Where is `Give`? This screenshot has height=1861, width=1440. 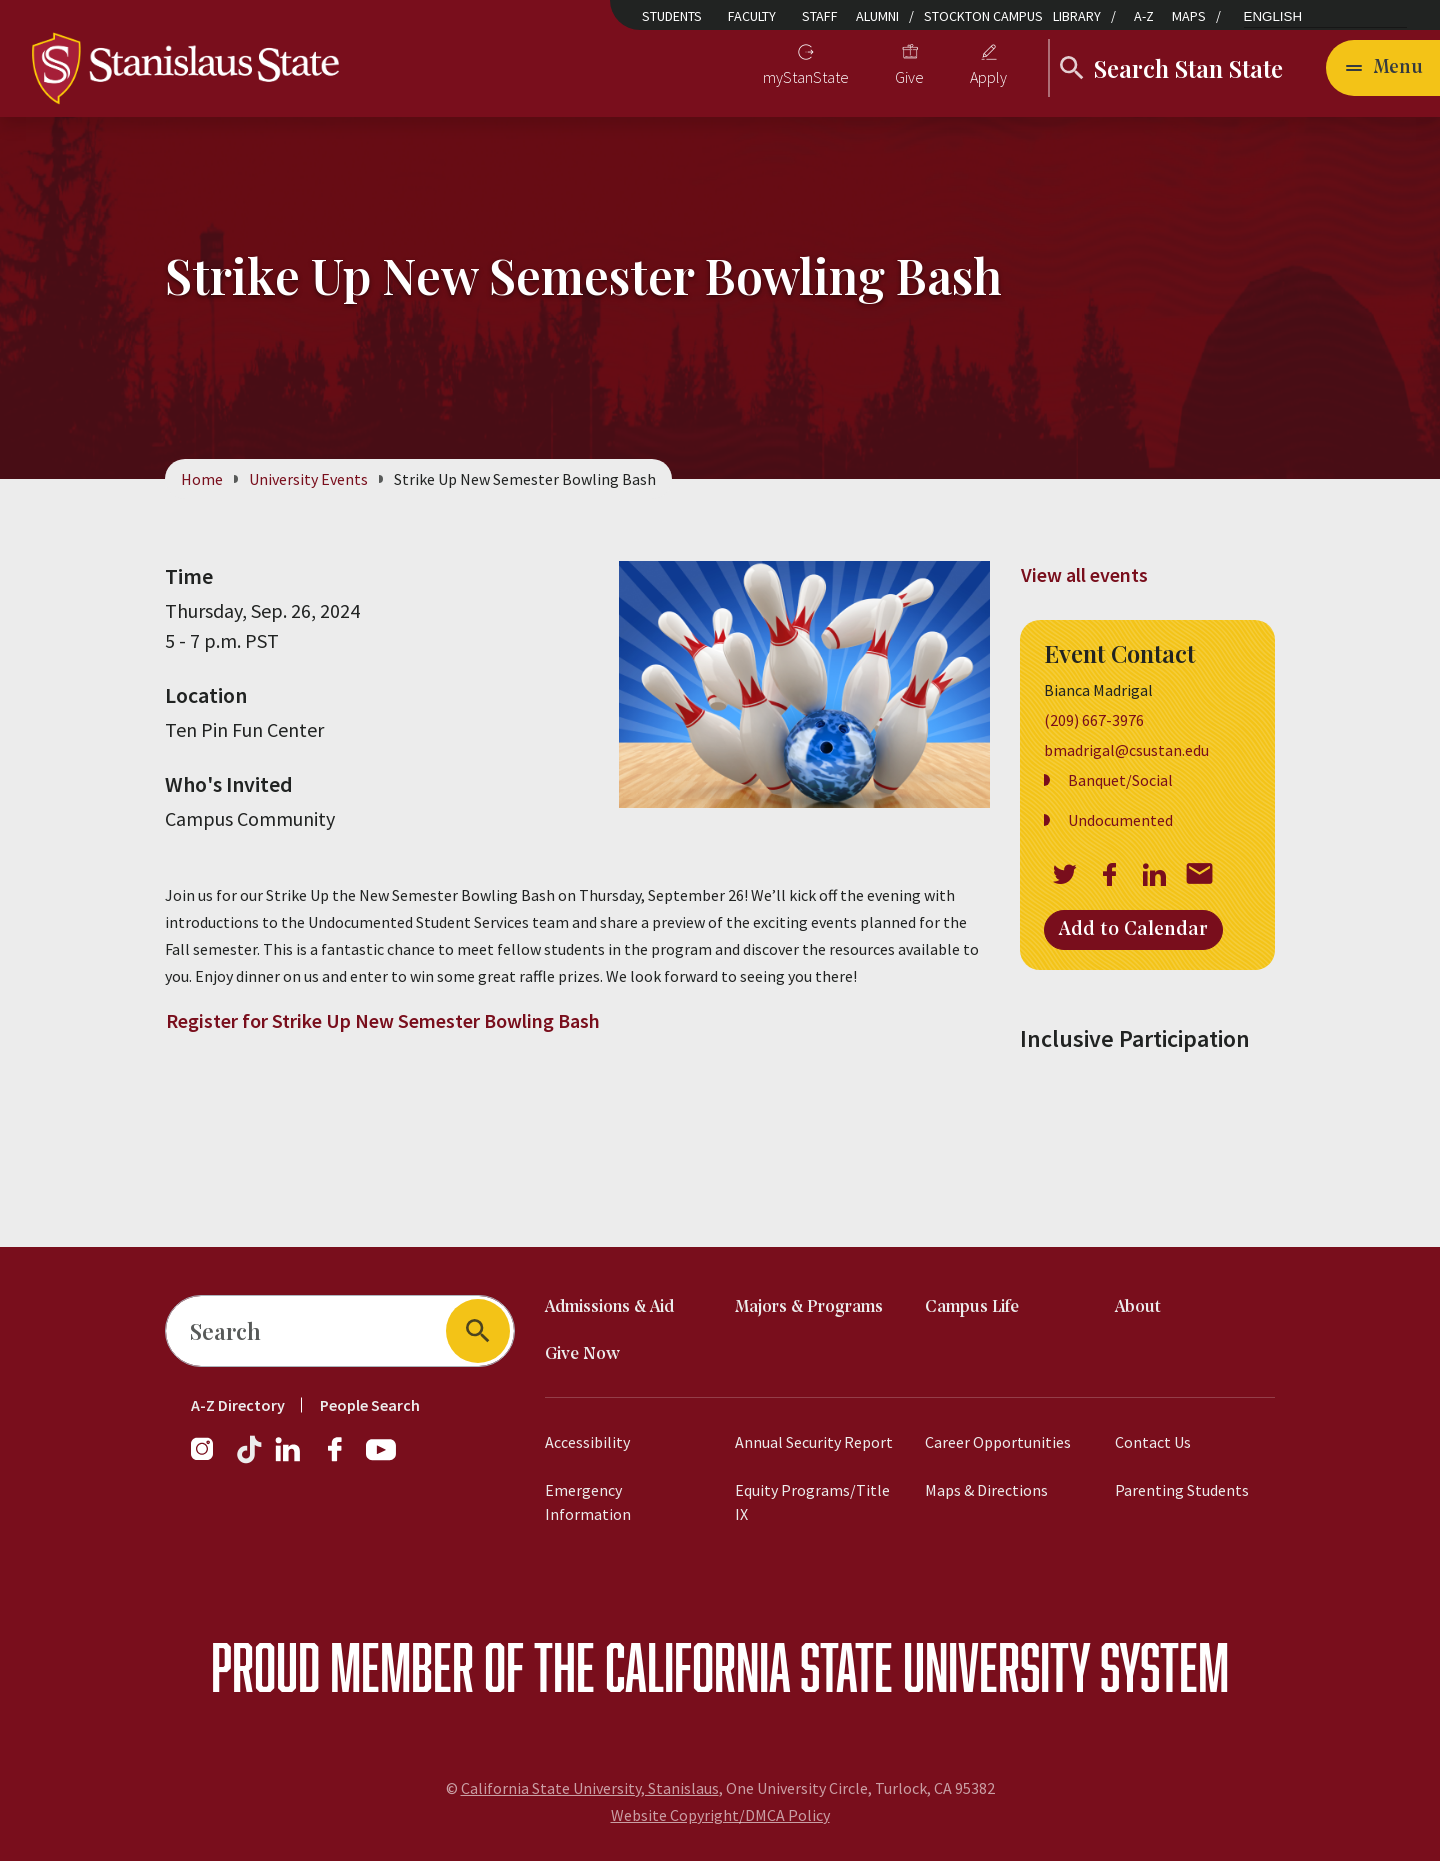 Give is located at coordinates (909, 77).